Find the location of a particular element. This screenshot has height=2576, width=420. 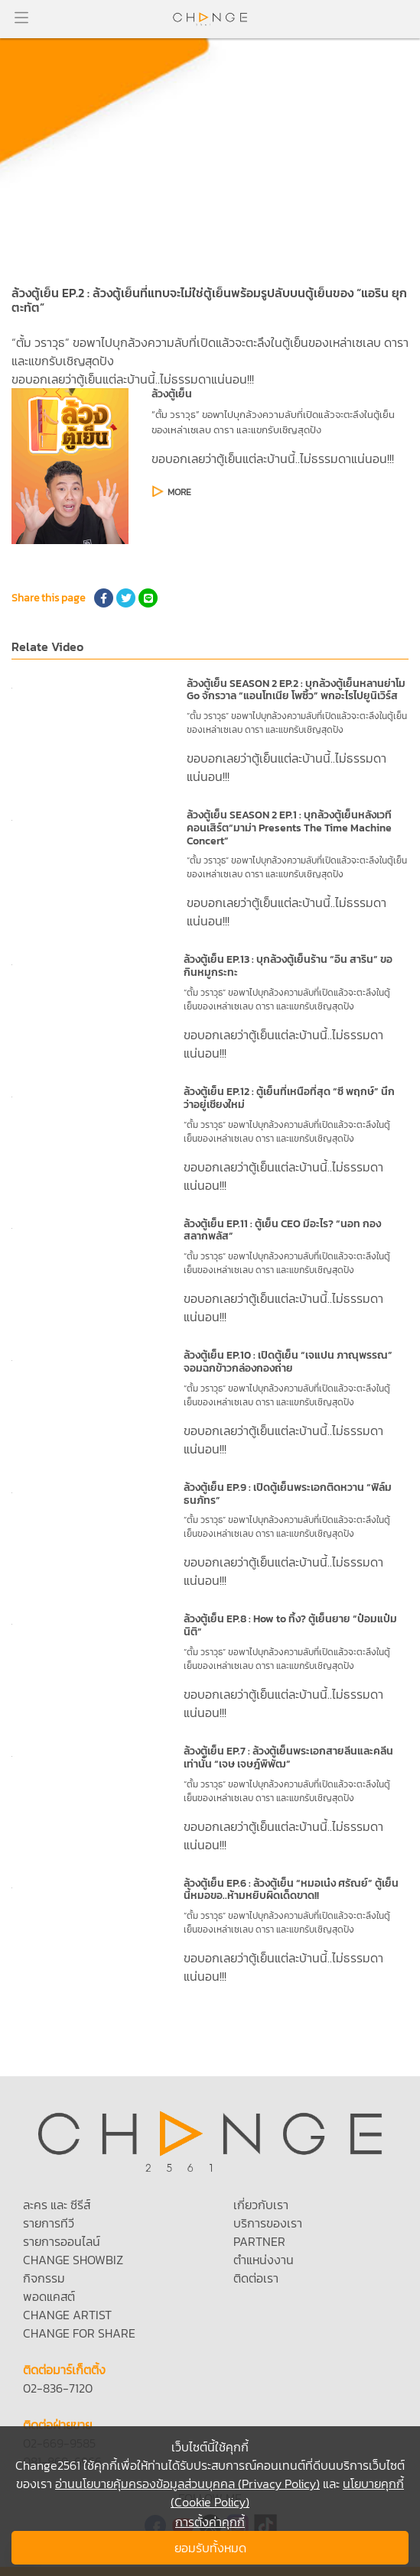

CHANGE SHOWBIZ is located at coordinates (73, 2259).